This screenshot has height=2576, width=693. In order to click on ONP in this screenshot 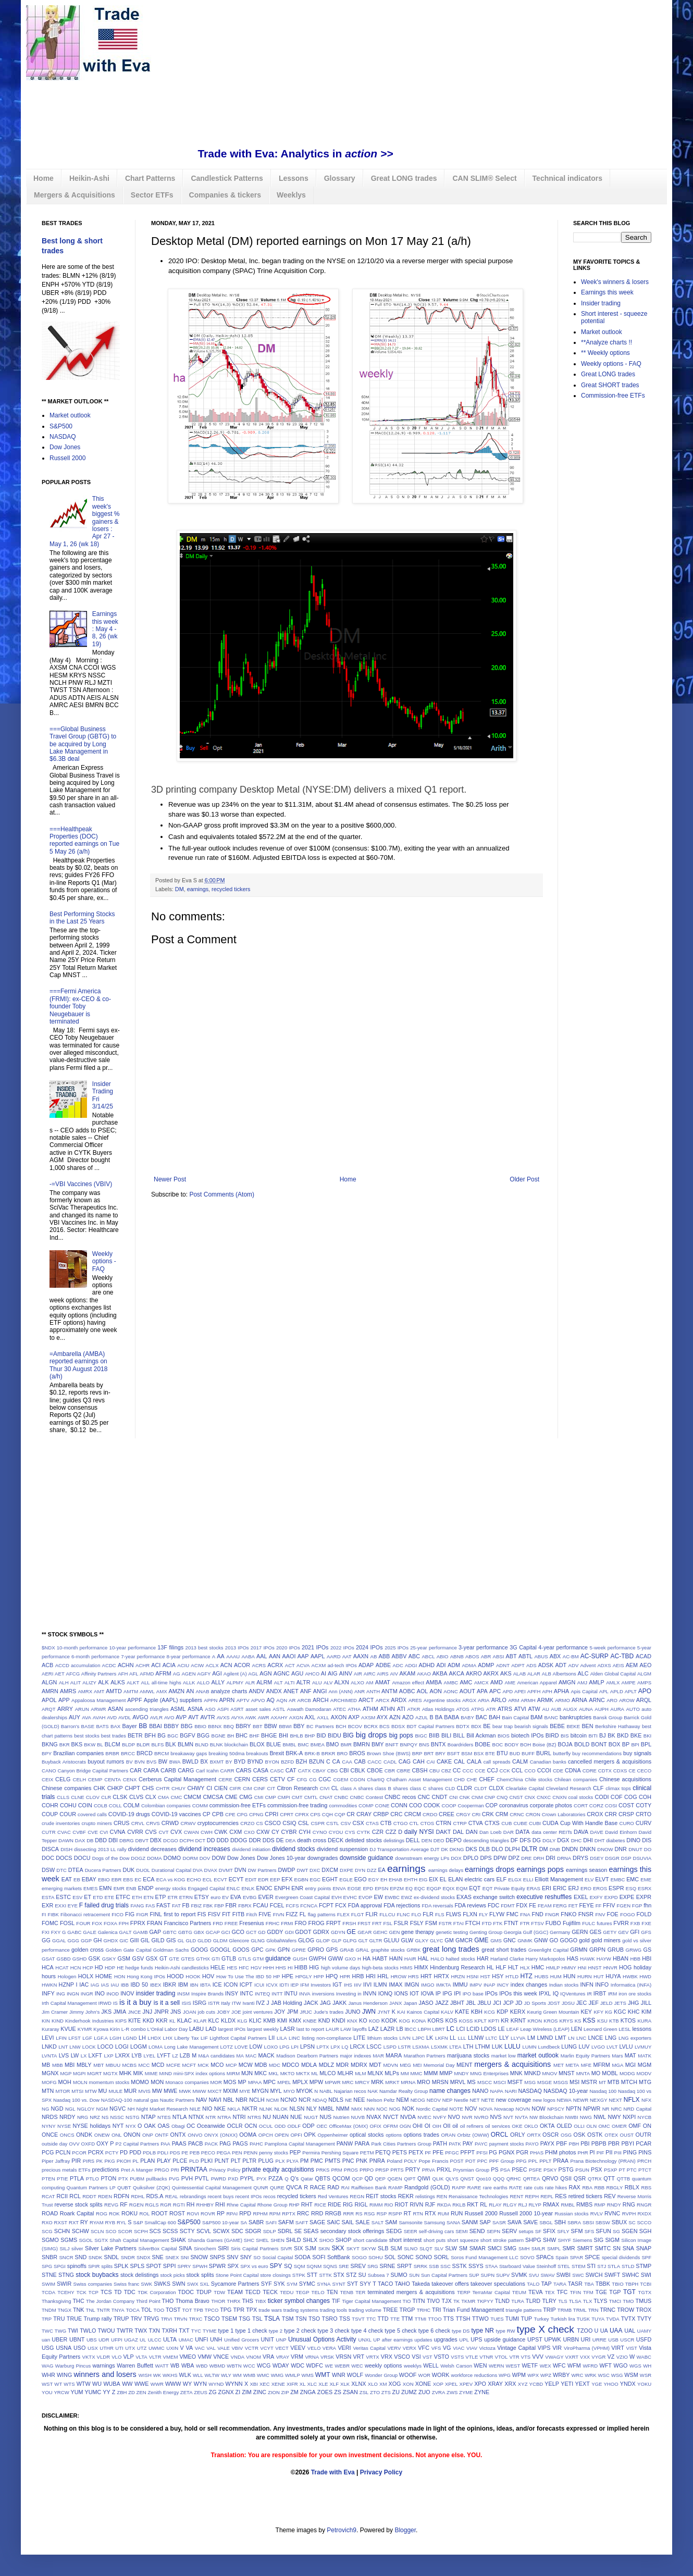, I will do `click(147, 2135)`.